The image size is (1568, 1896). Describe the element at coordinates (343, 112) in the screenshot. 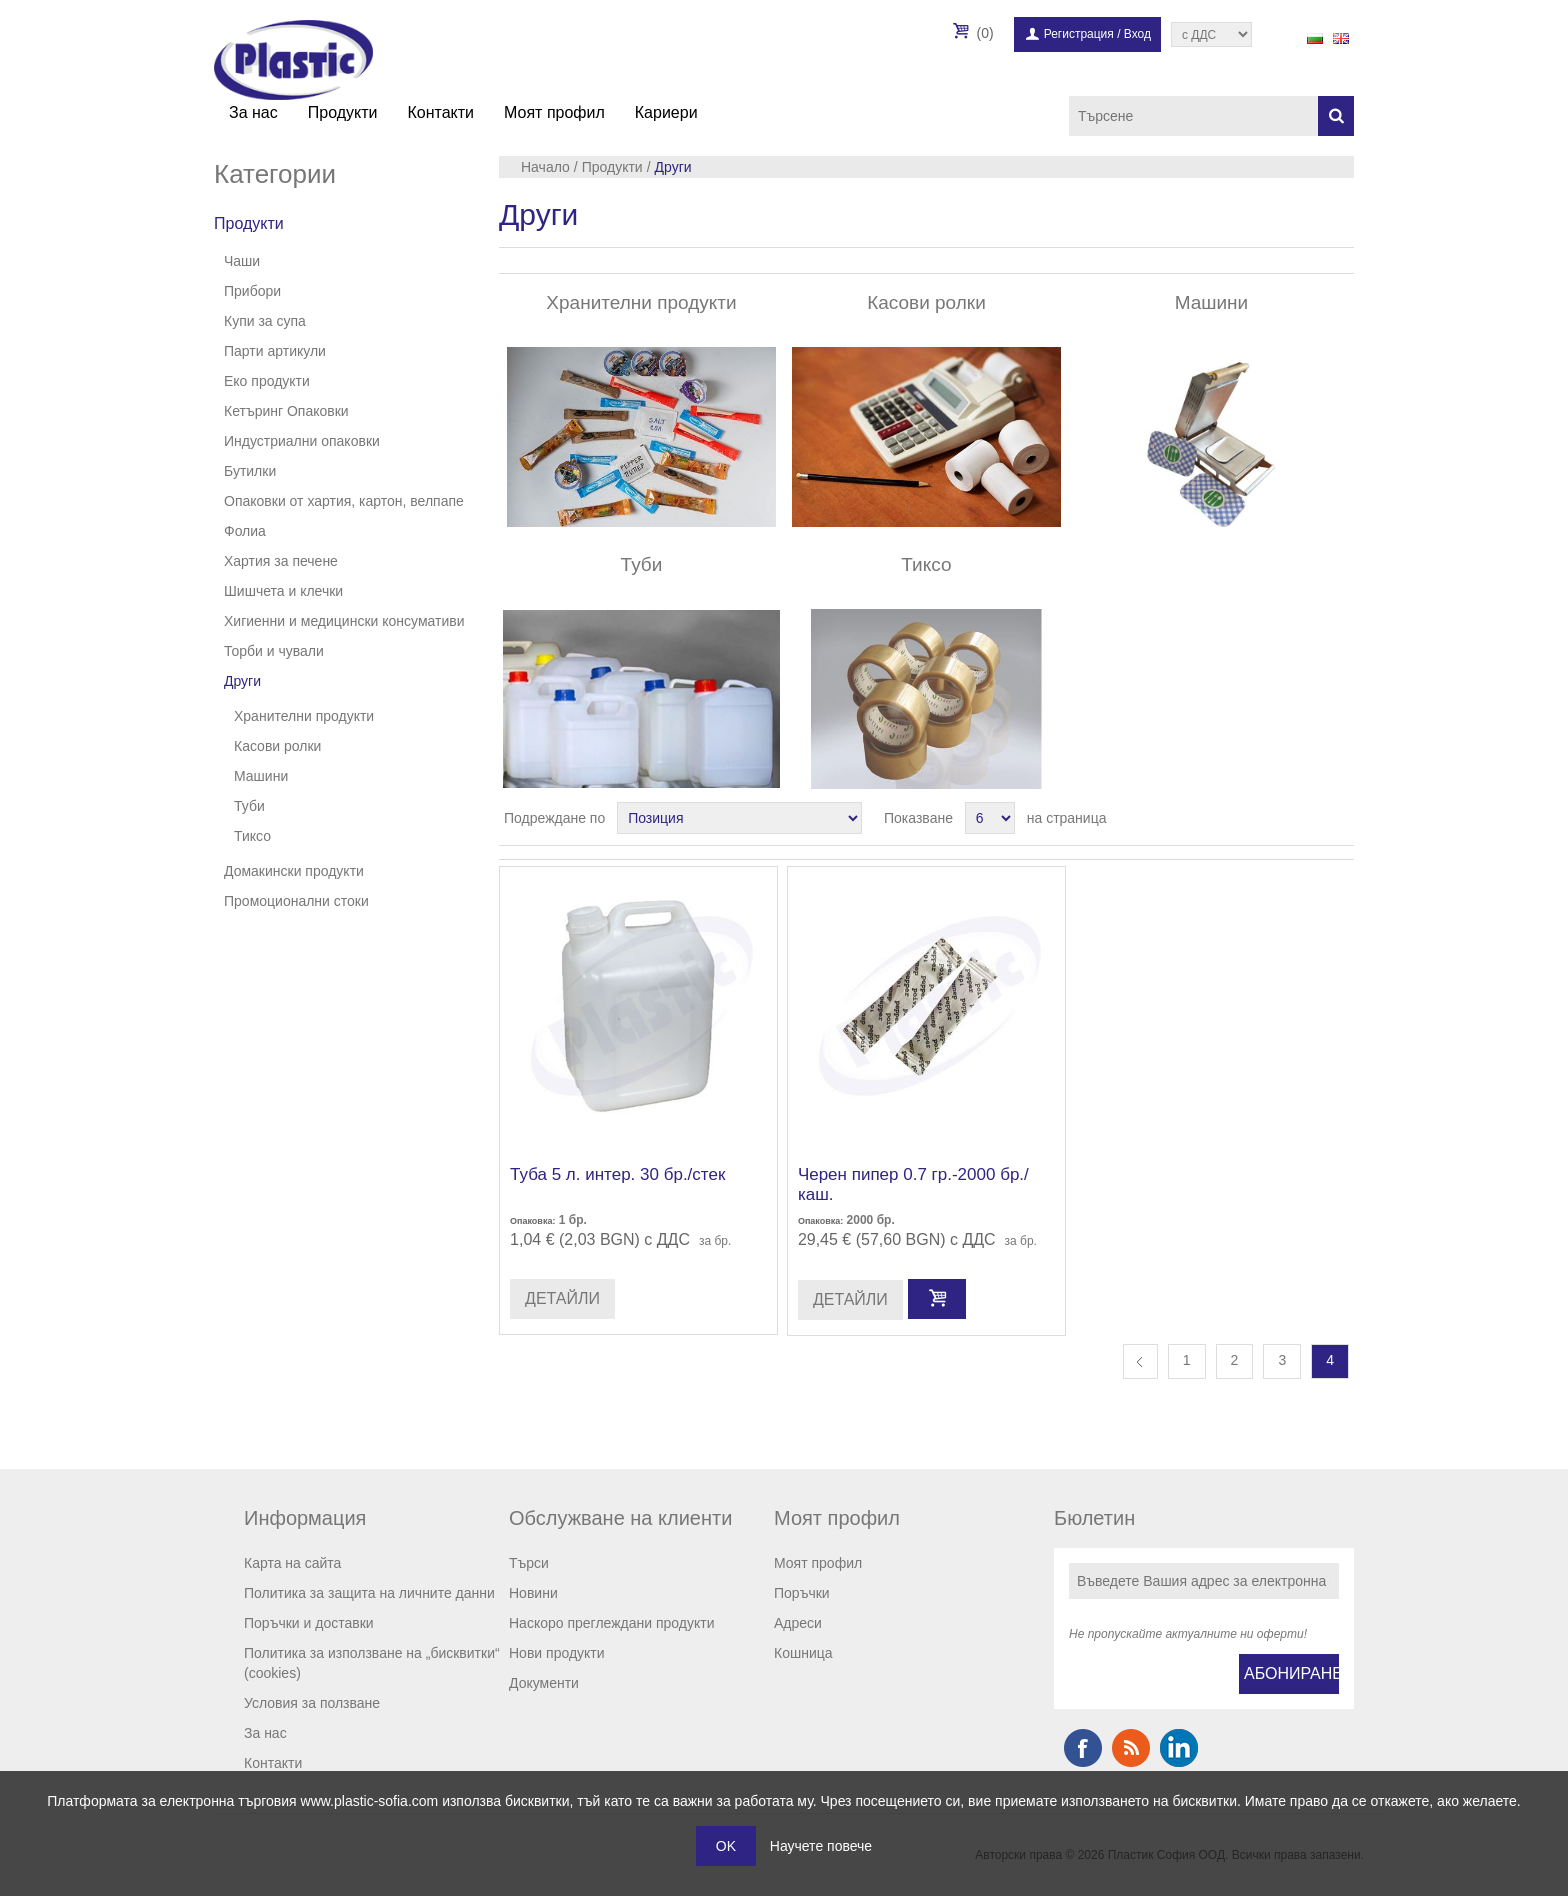

I see `Продукти` at that location.